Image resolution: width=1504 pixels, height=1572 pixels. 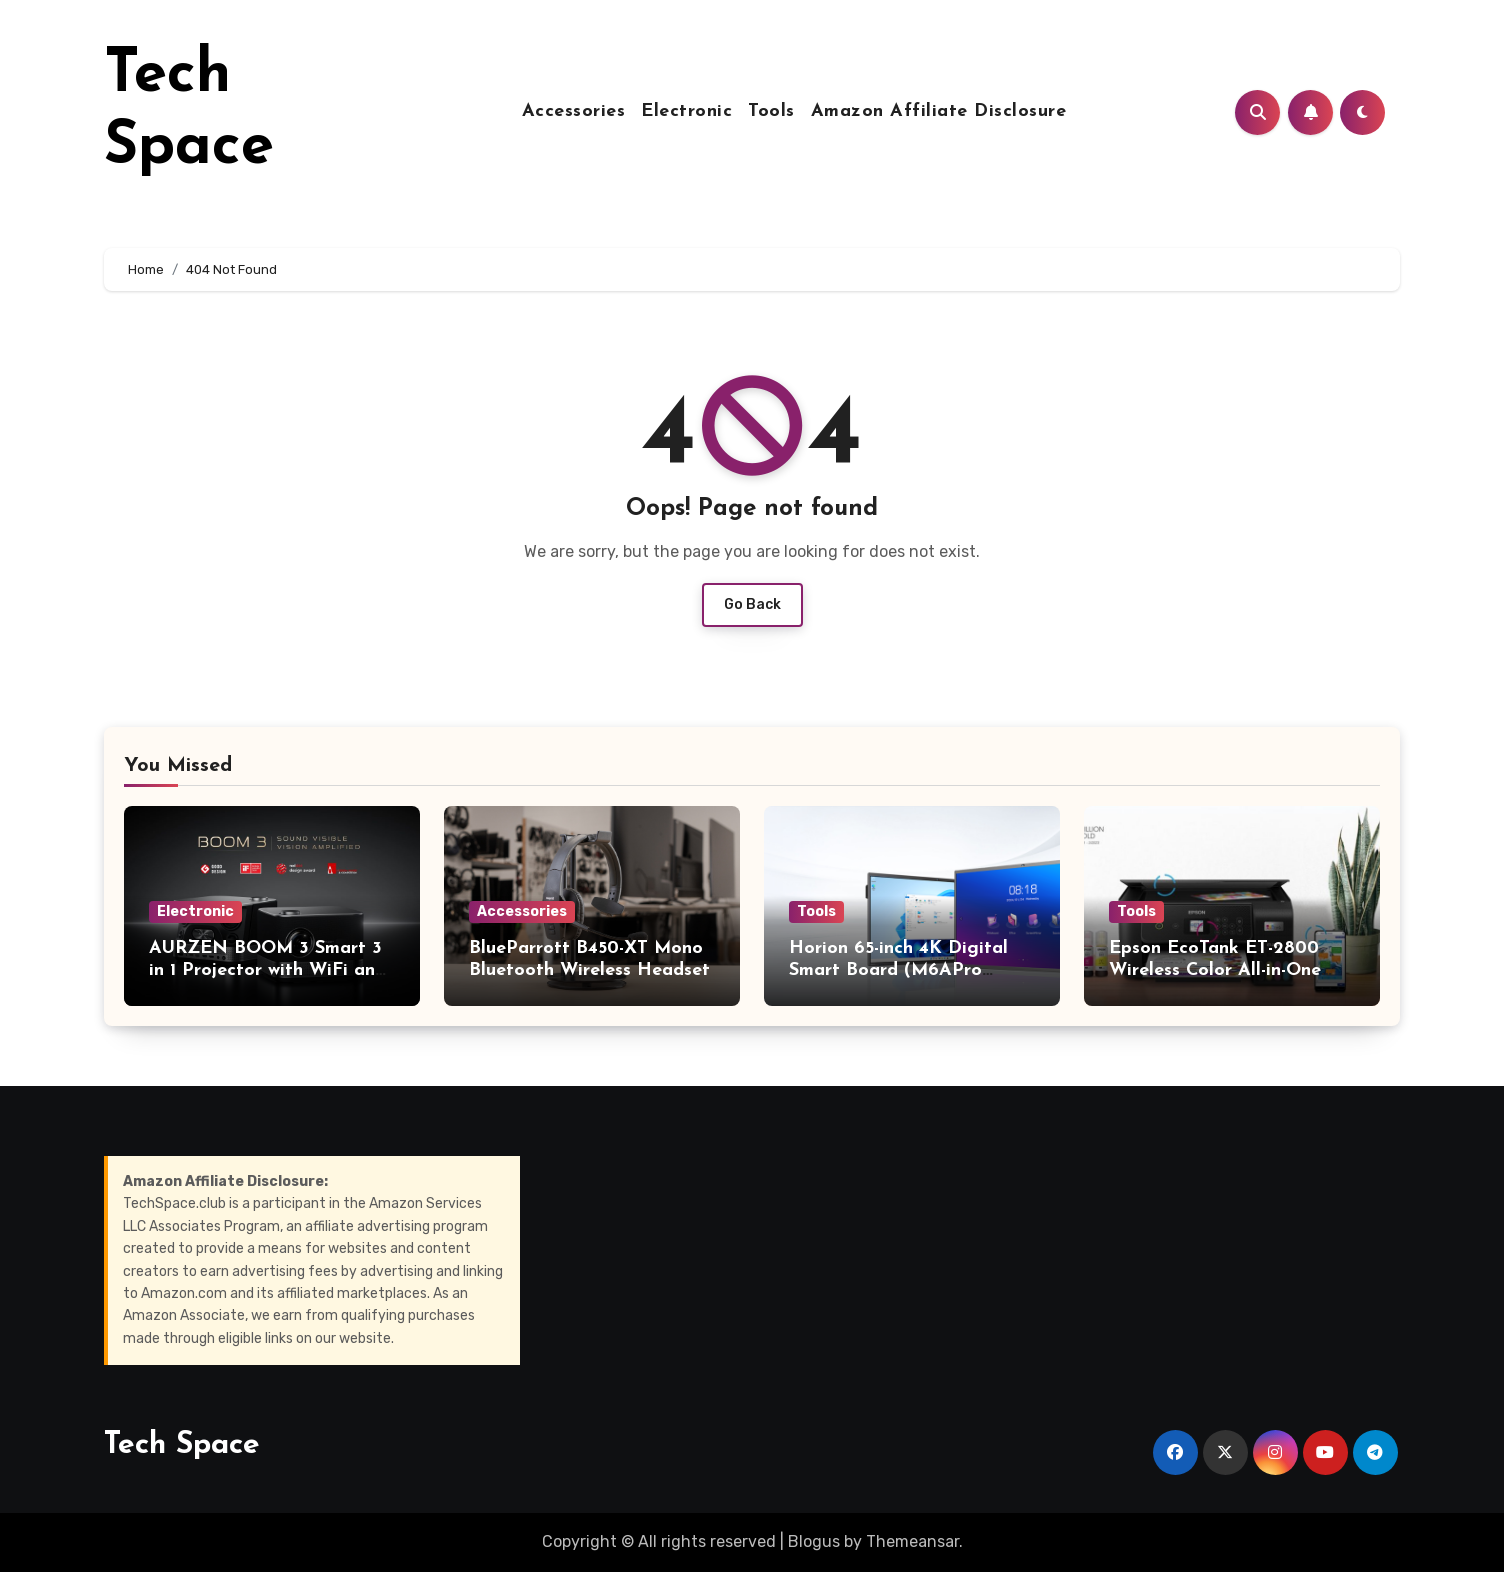 What do you see at coordinates (686, 111) in the screenshot?
I see `Electronic` at bounding box center [686, 111].